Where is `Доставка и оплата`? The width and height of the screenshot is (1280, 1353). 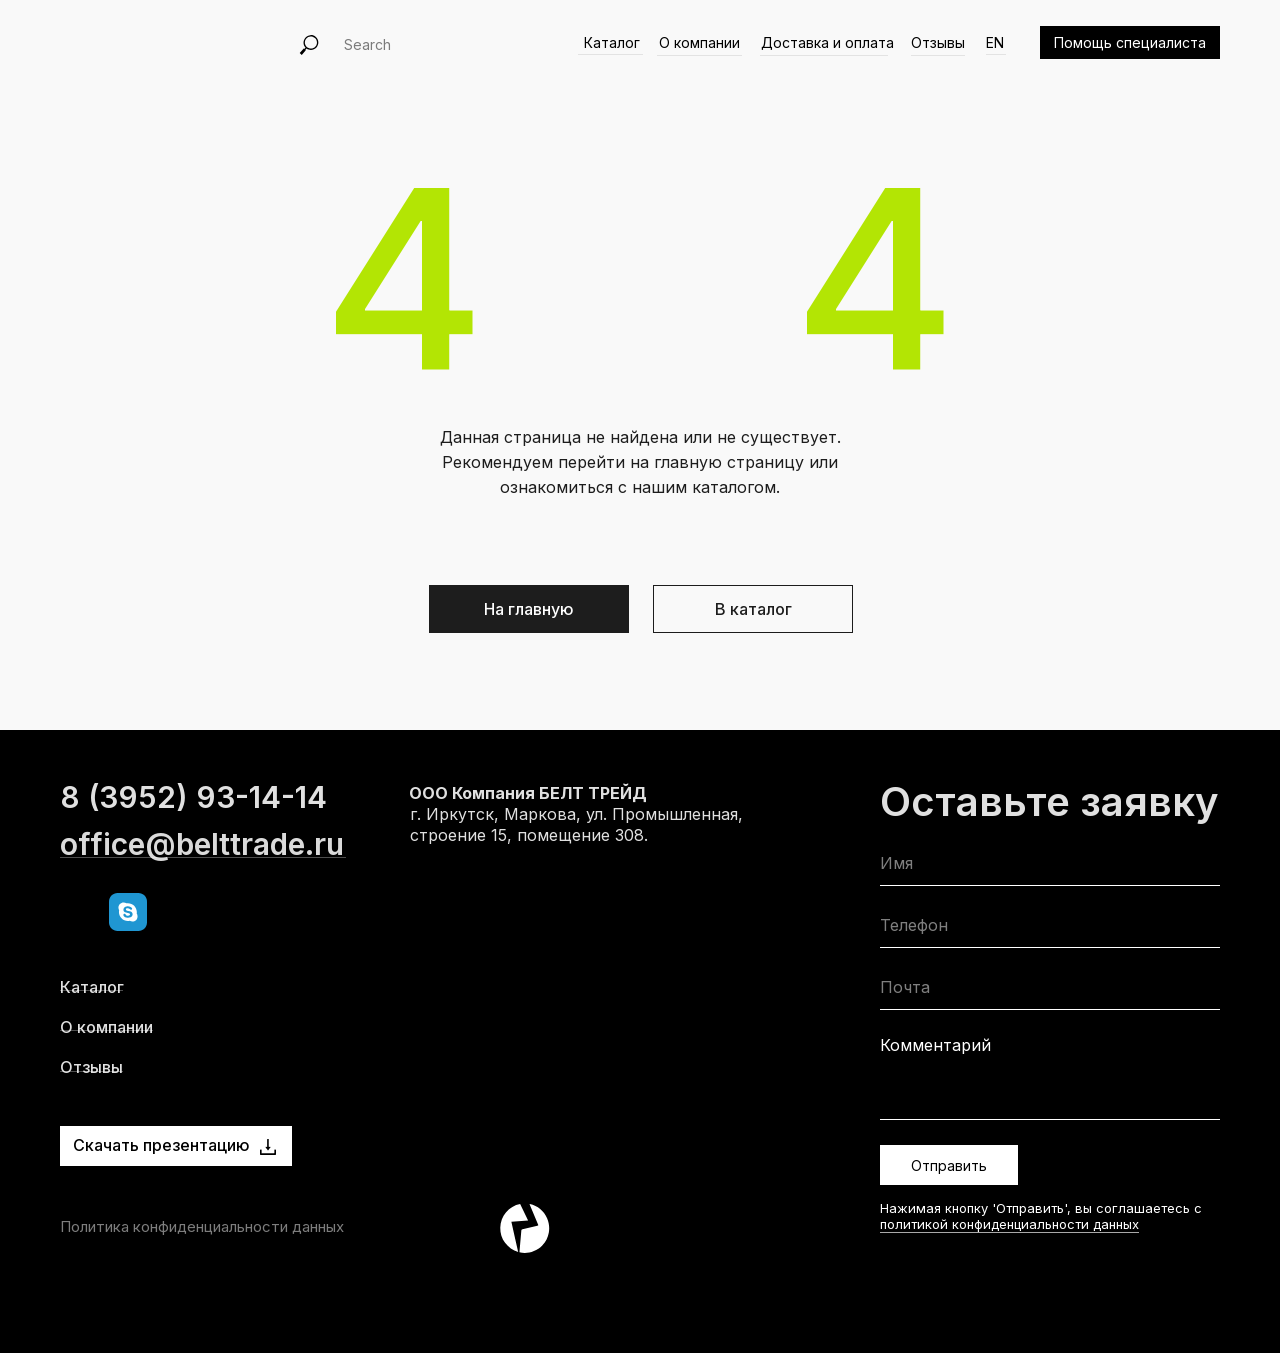
Доставка и оплата is located at coordinates (827, 42).